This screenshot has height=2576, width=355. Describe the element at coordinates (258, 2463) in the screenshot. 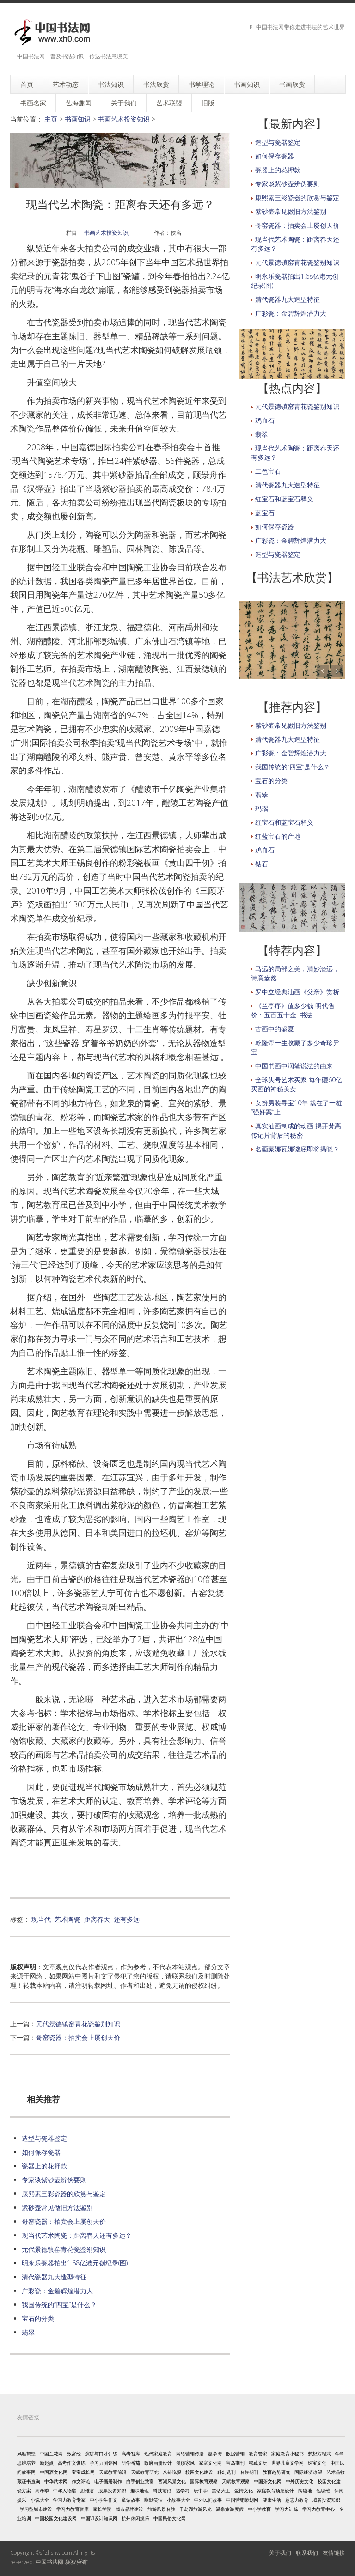

I see `秘藏文玩` at that location.